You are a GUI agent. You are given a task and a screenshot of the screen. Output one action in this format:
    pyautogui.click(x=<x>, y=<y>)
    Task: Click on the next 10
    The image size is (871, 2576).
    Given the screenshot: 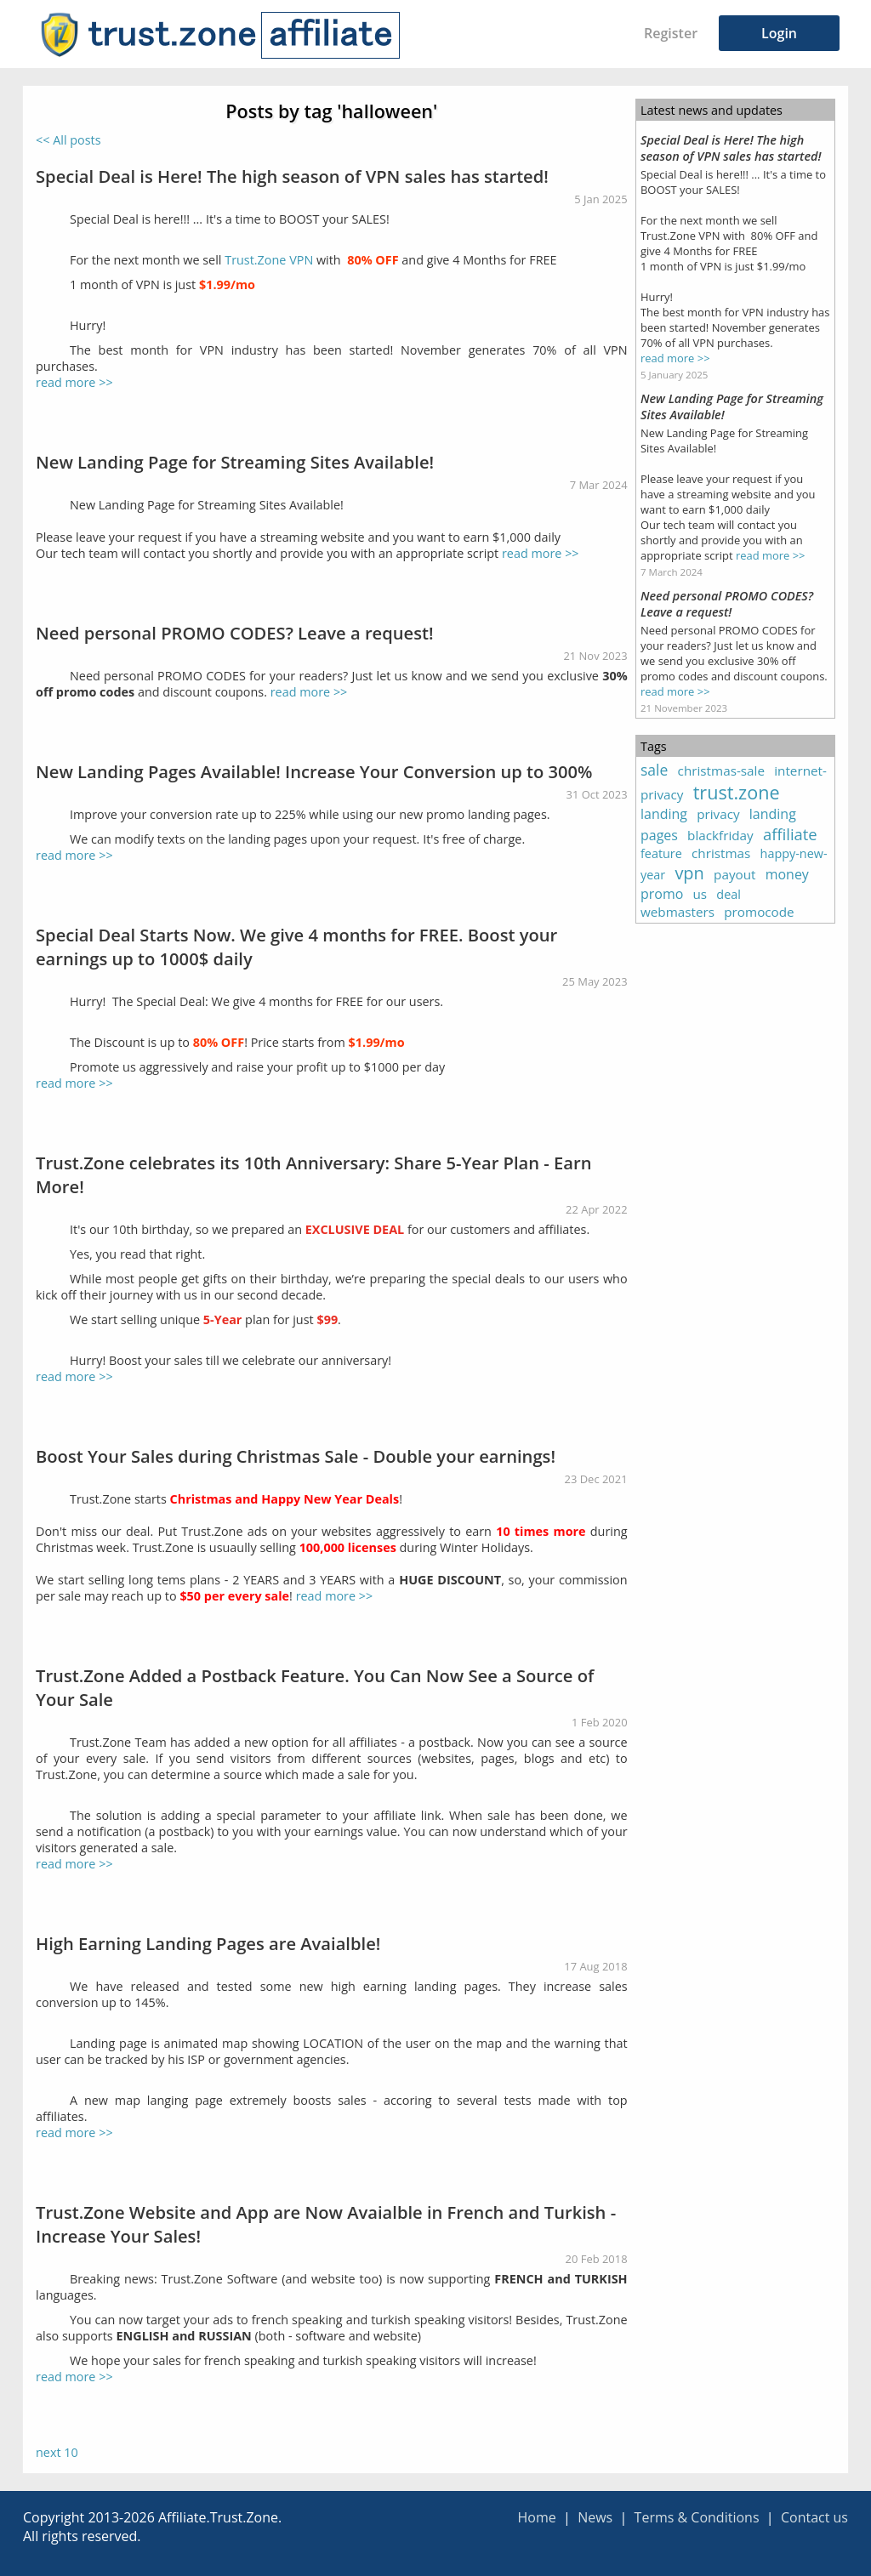 What is the action you would take?
    pyautogui.click(x=57, y=2452)
    